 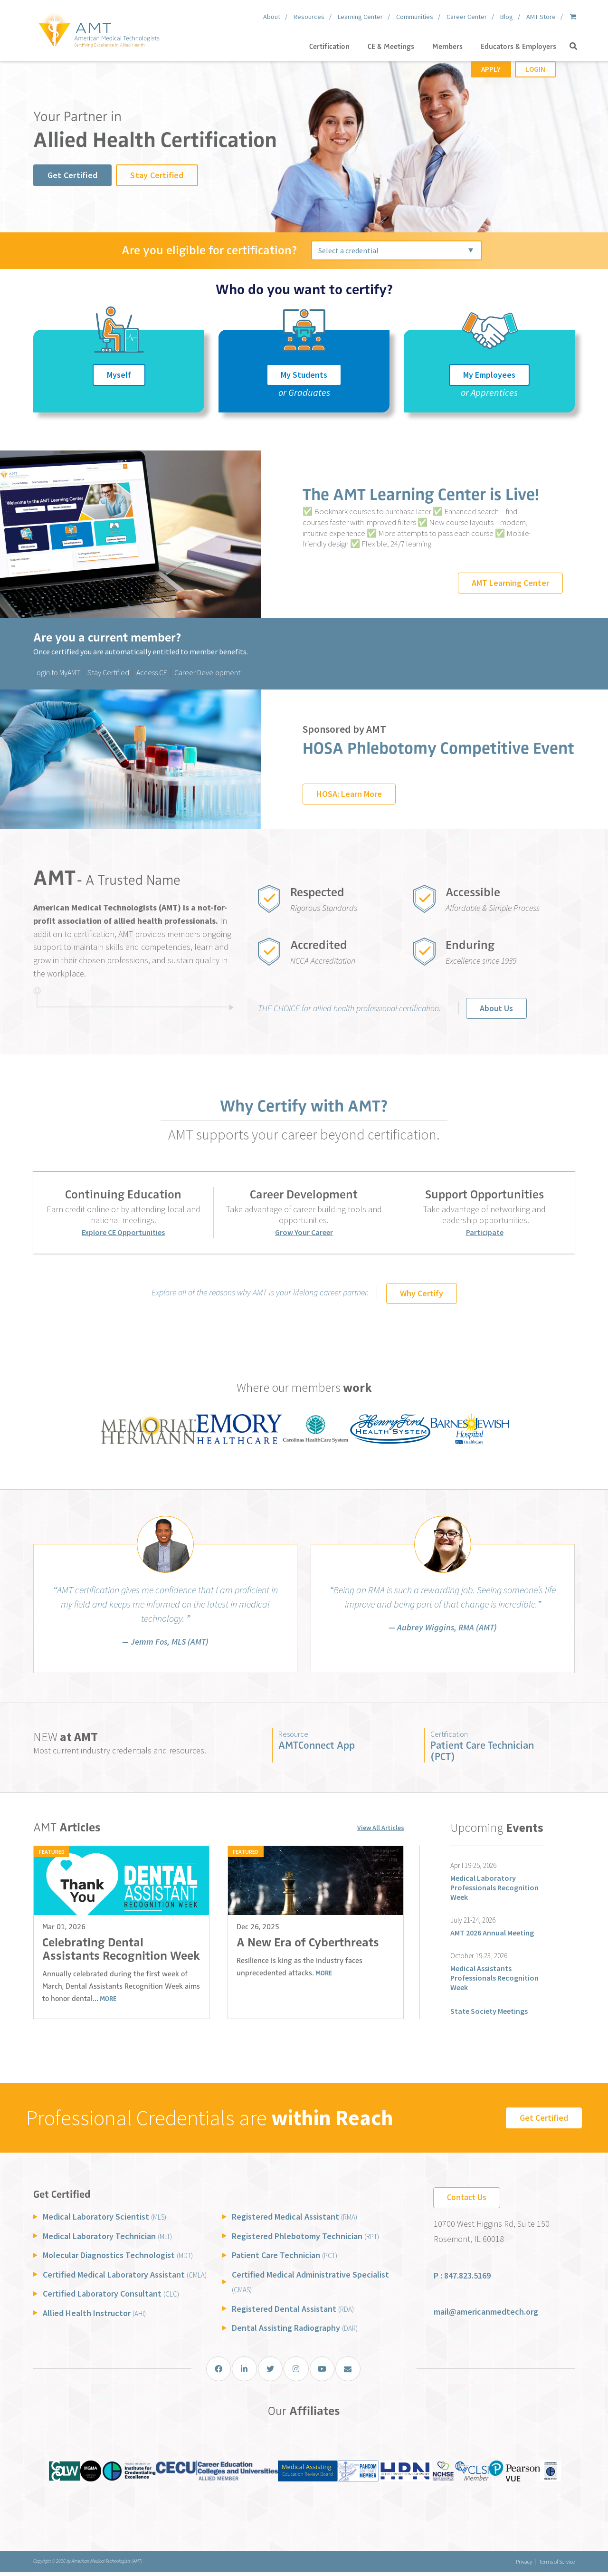 What do you see at coordinates (294, 2216) in the screenshot?
I see `Registered Medical Assistant` at bounding box center [294, 2216].